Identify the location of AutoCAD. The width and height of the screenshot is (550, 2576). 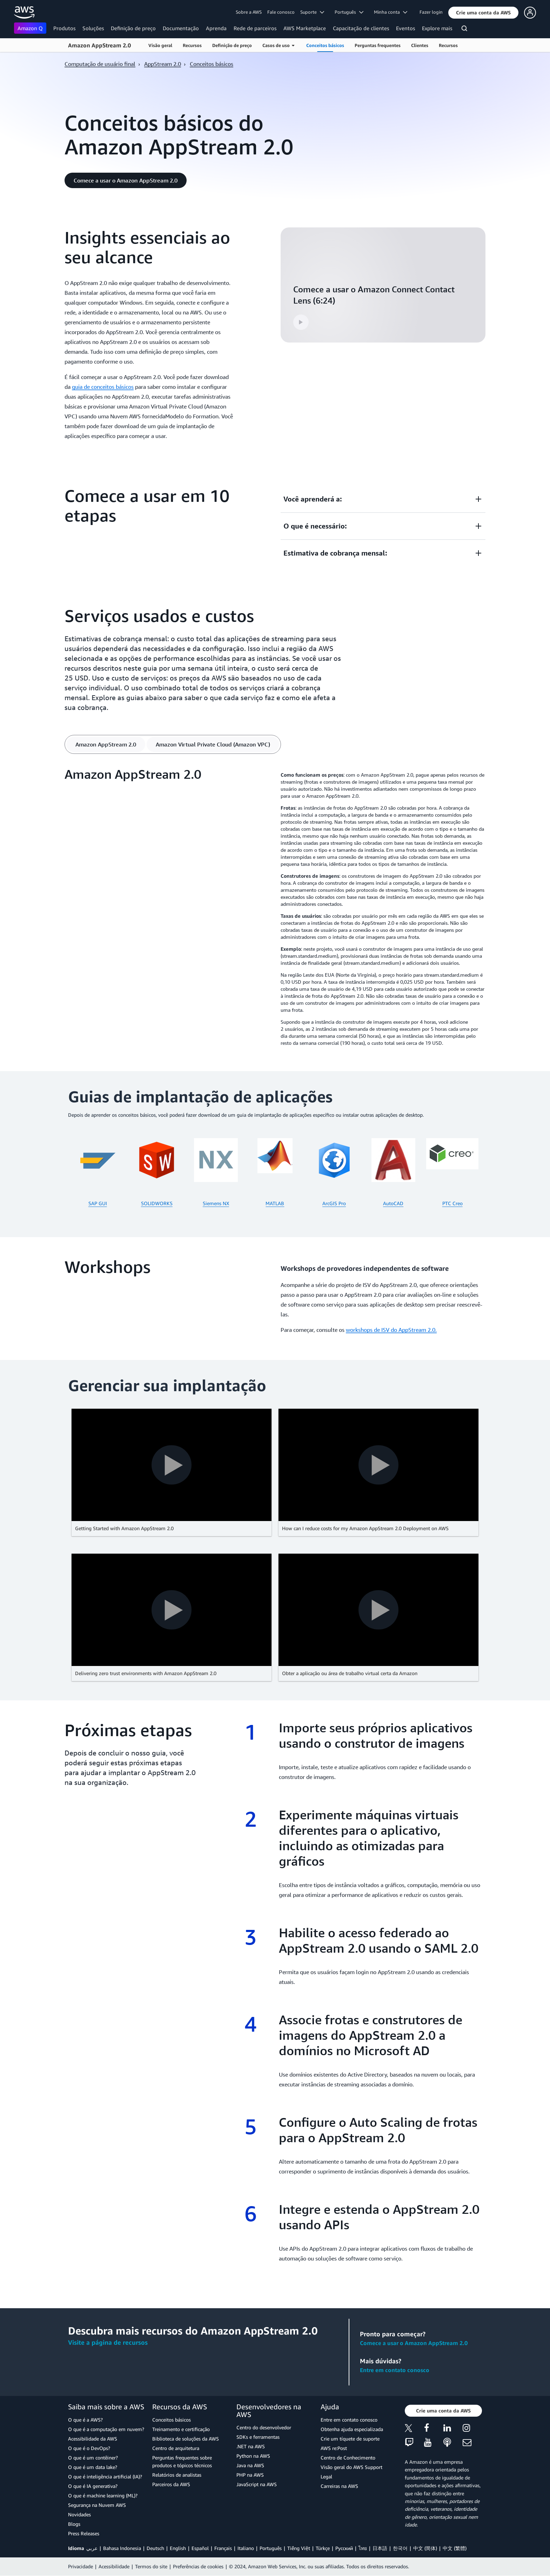
(393, 1203).